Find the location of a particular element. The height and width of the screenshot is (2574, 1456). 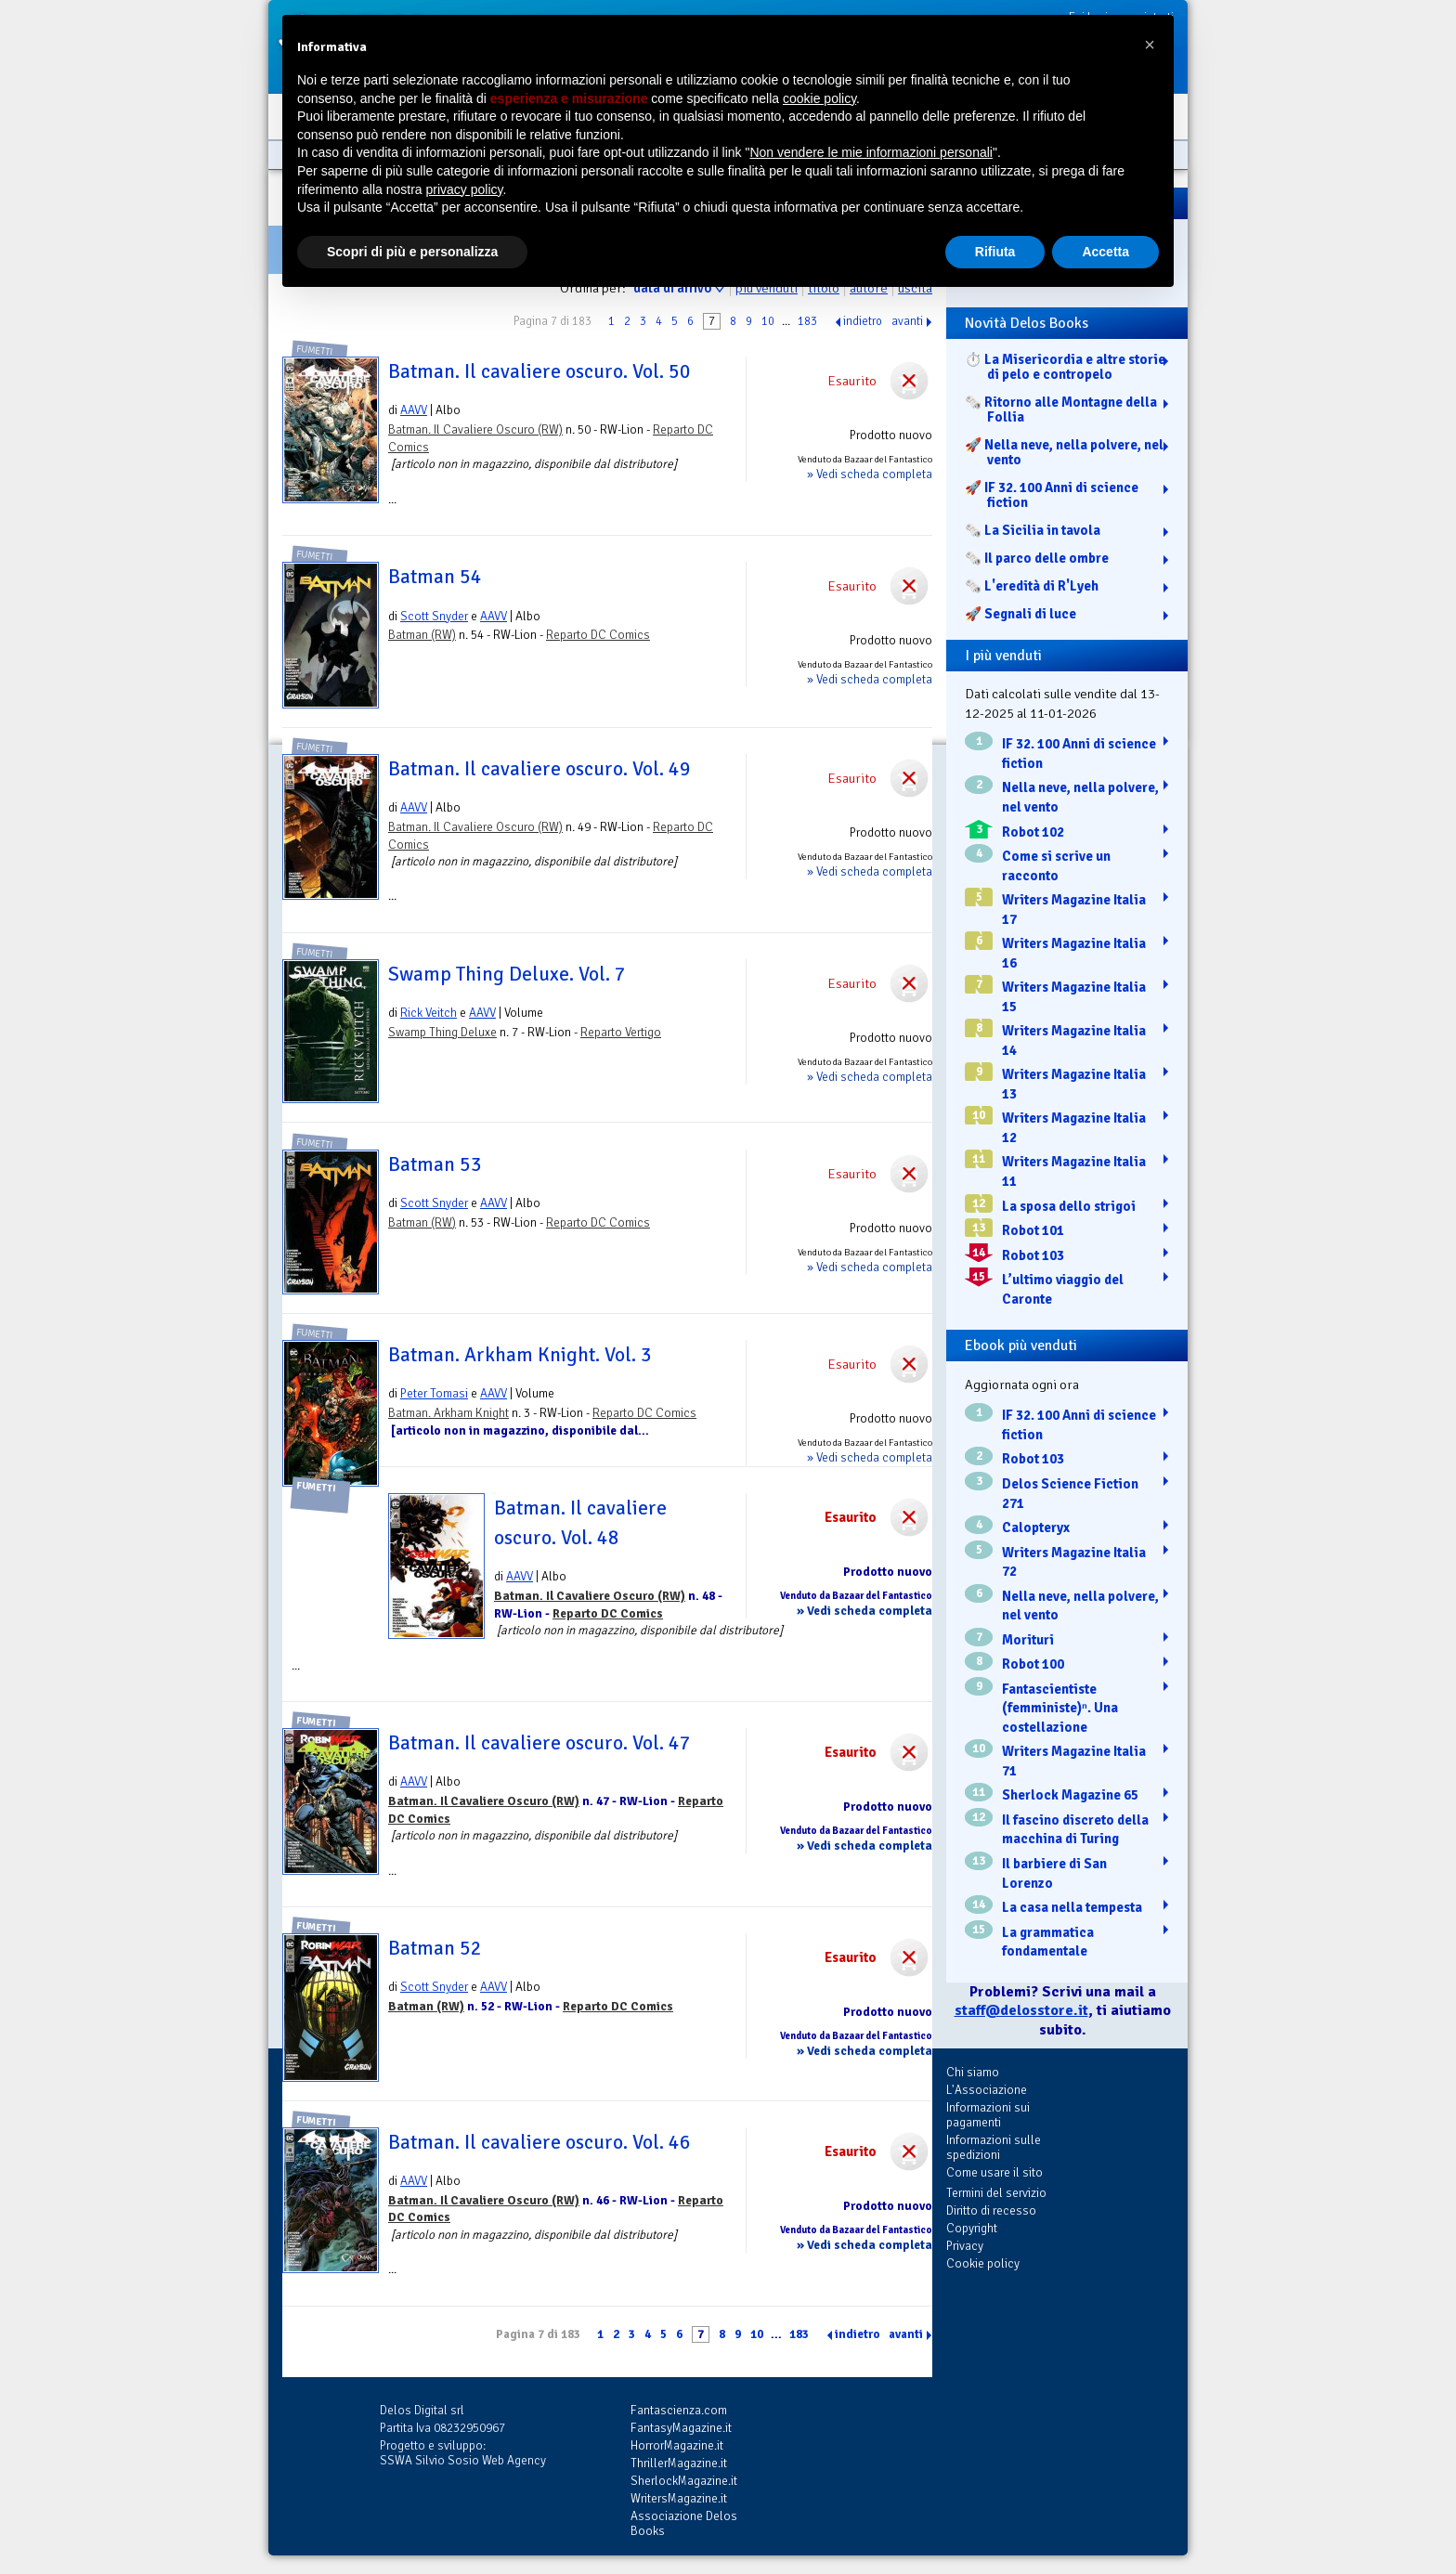

Swamp Thing Deluxe. Vol. 7 is located at coordinates (507, 974).